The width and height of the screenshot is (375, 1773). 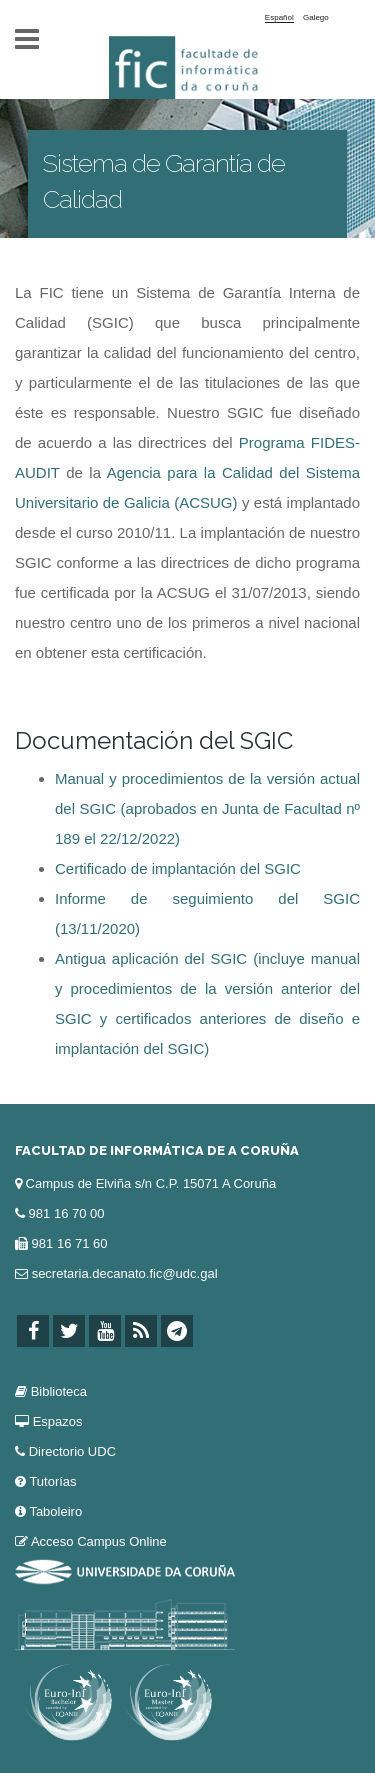 What do you see at coordinates (55, 1511) in the screenshot?
I see `Taboleiro` at bounding box center [55, 1511].